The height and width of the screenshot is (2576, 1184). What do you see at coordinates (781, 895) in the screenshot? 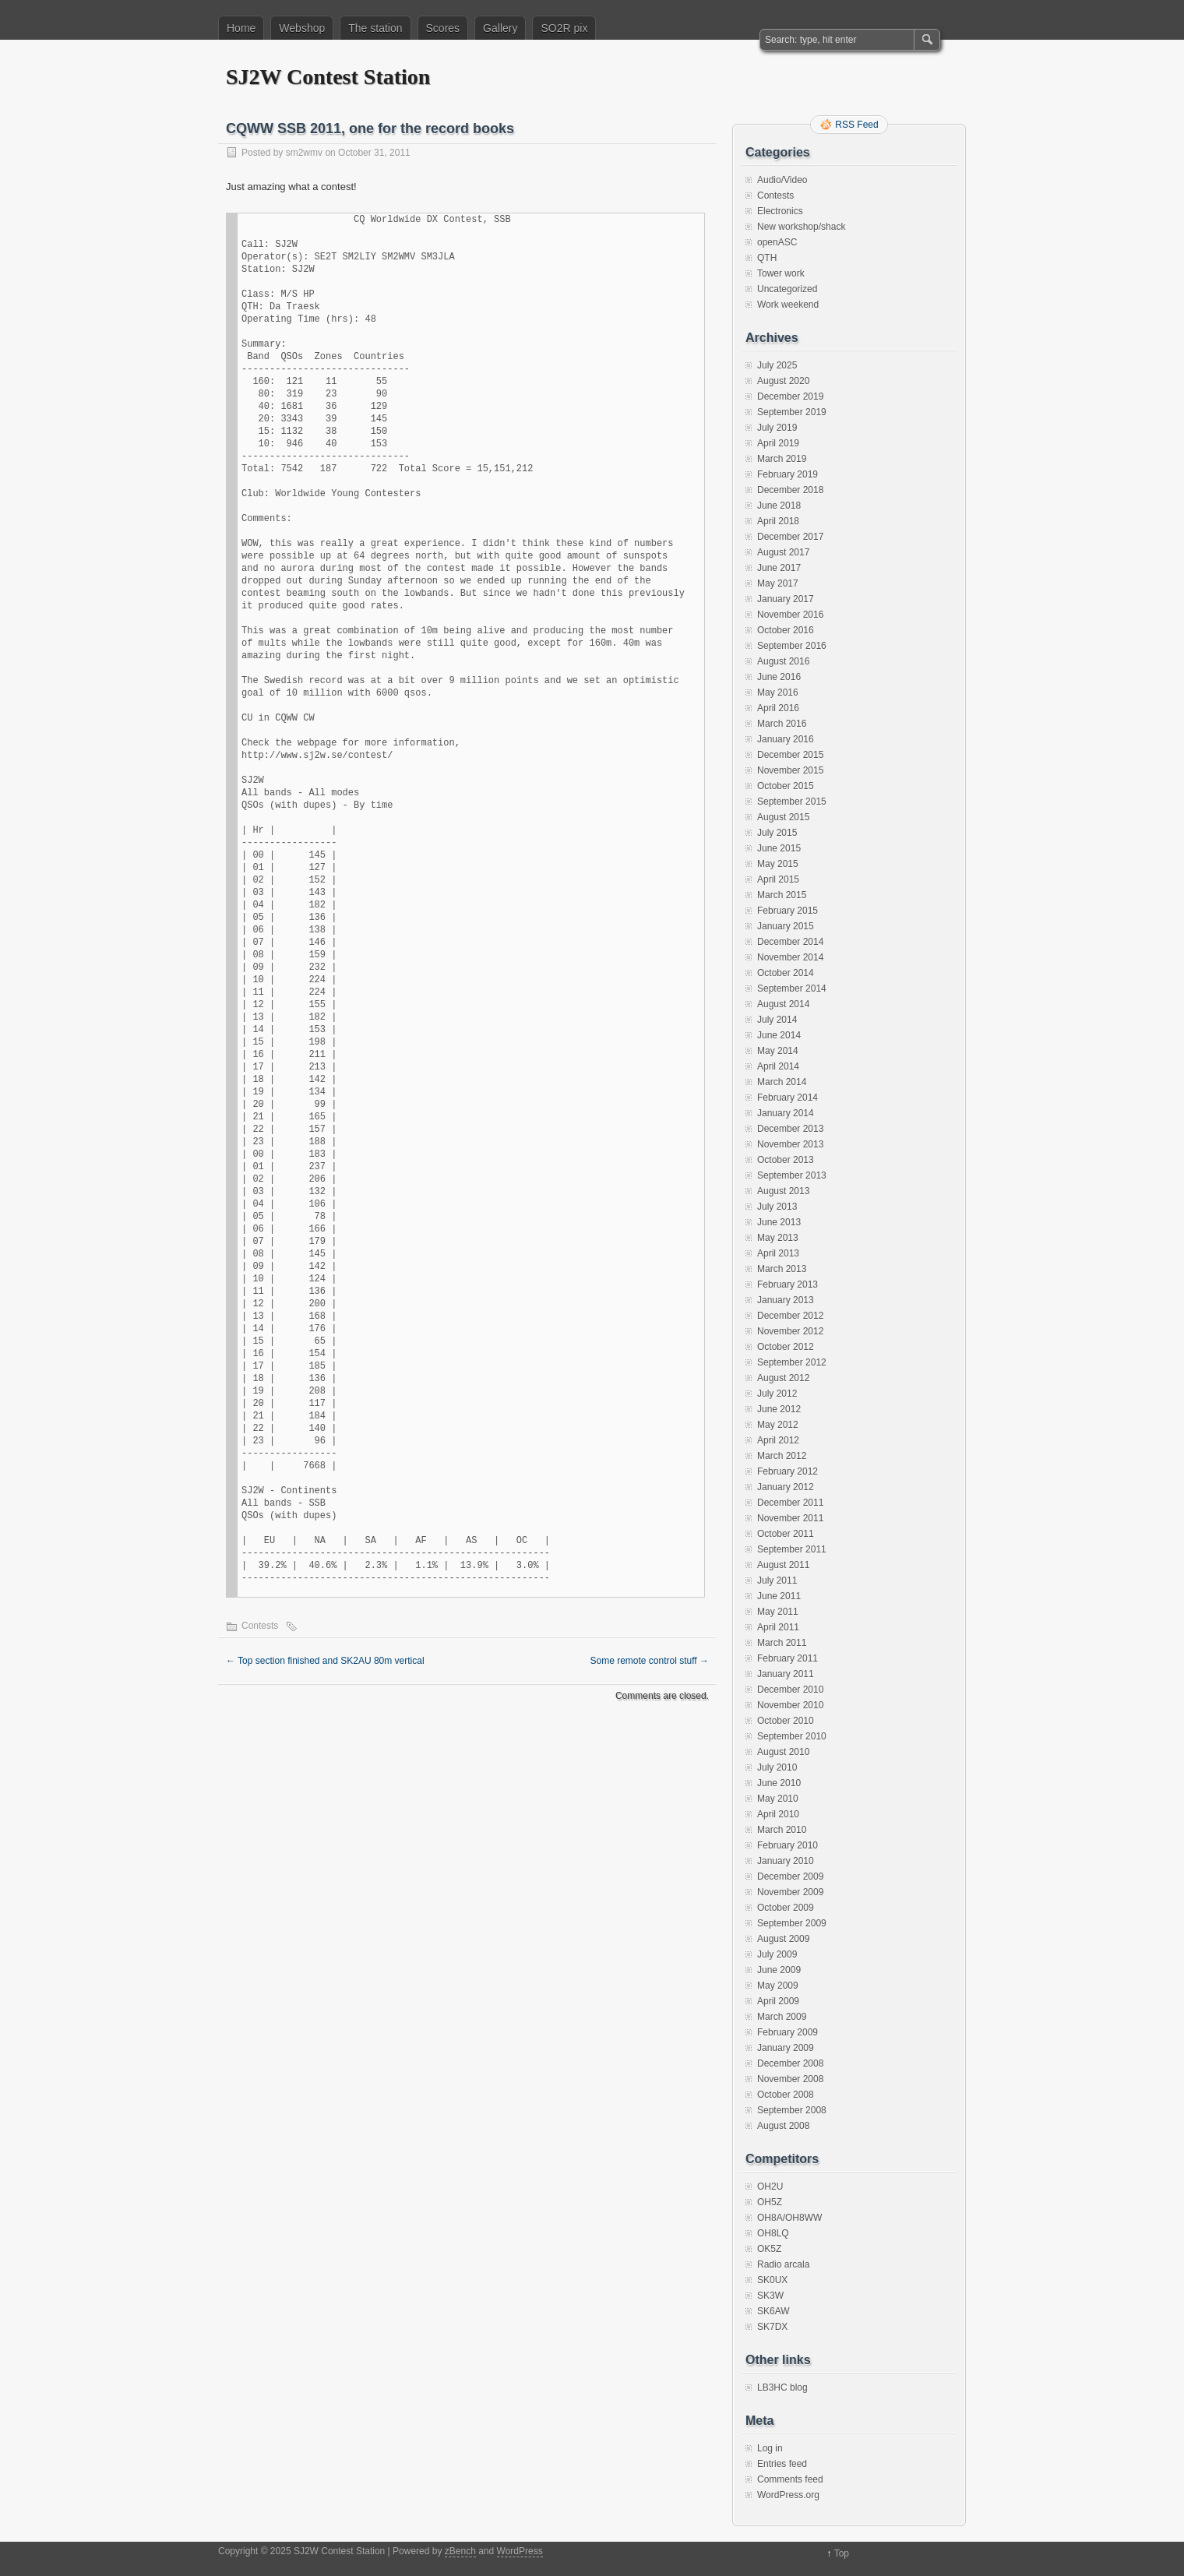
I see `March 2015` at bounding box center [781, 895].